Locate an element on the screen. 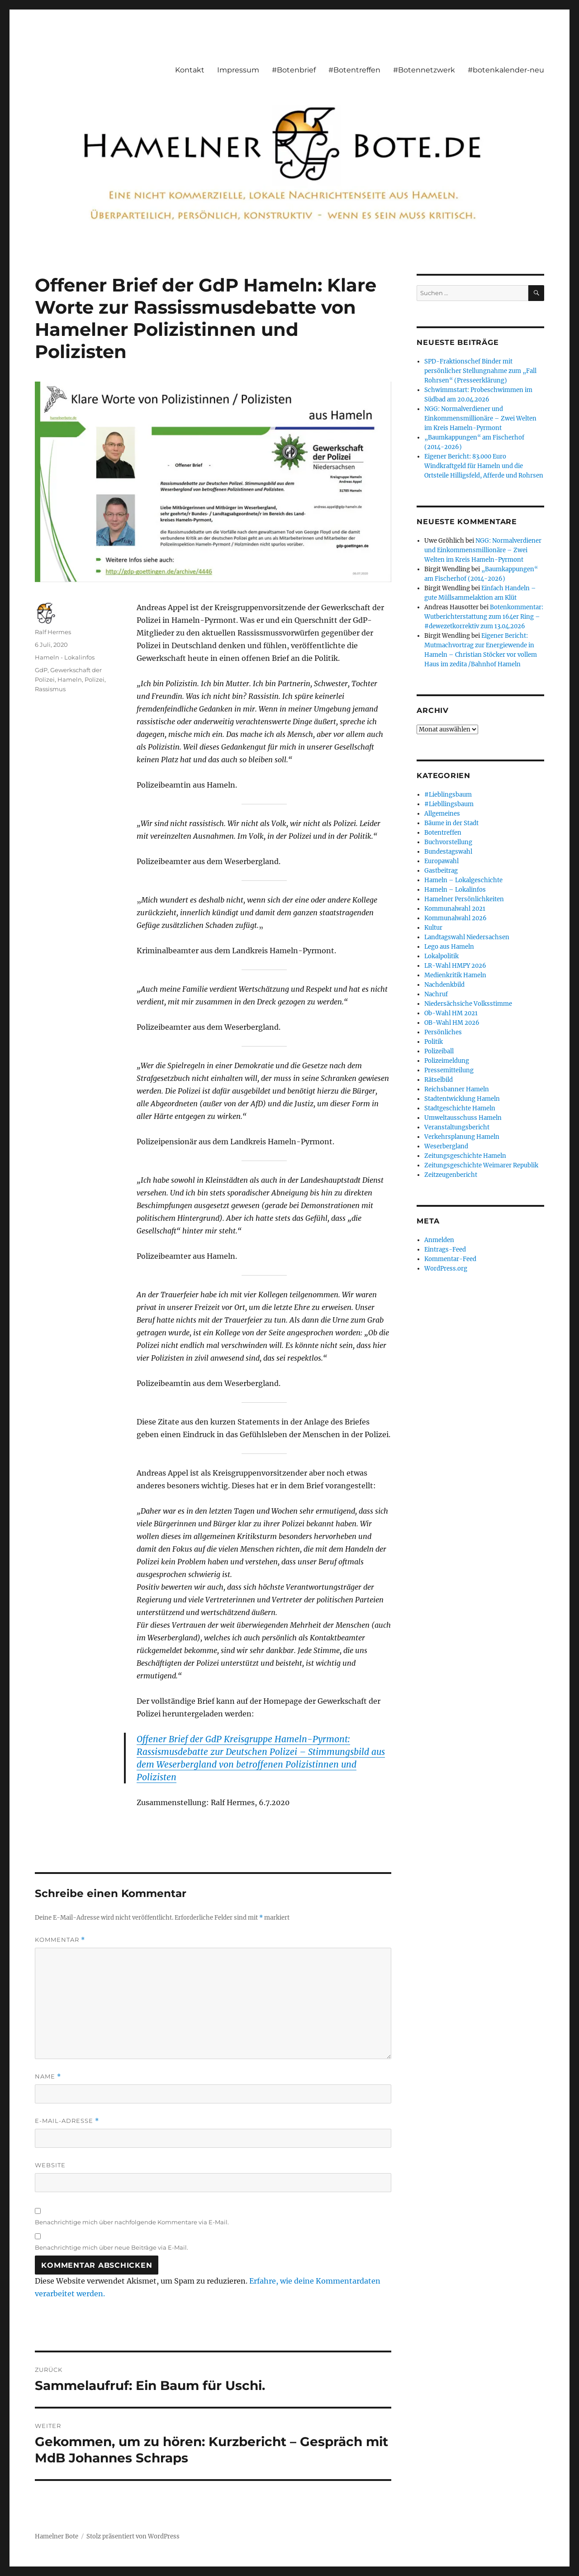  Benachrichtige mich über nachfolgende Kommentare via E-Mail. is located at coordinates (132, 2222).